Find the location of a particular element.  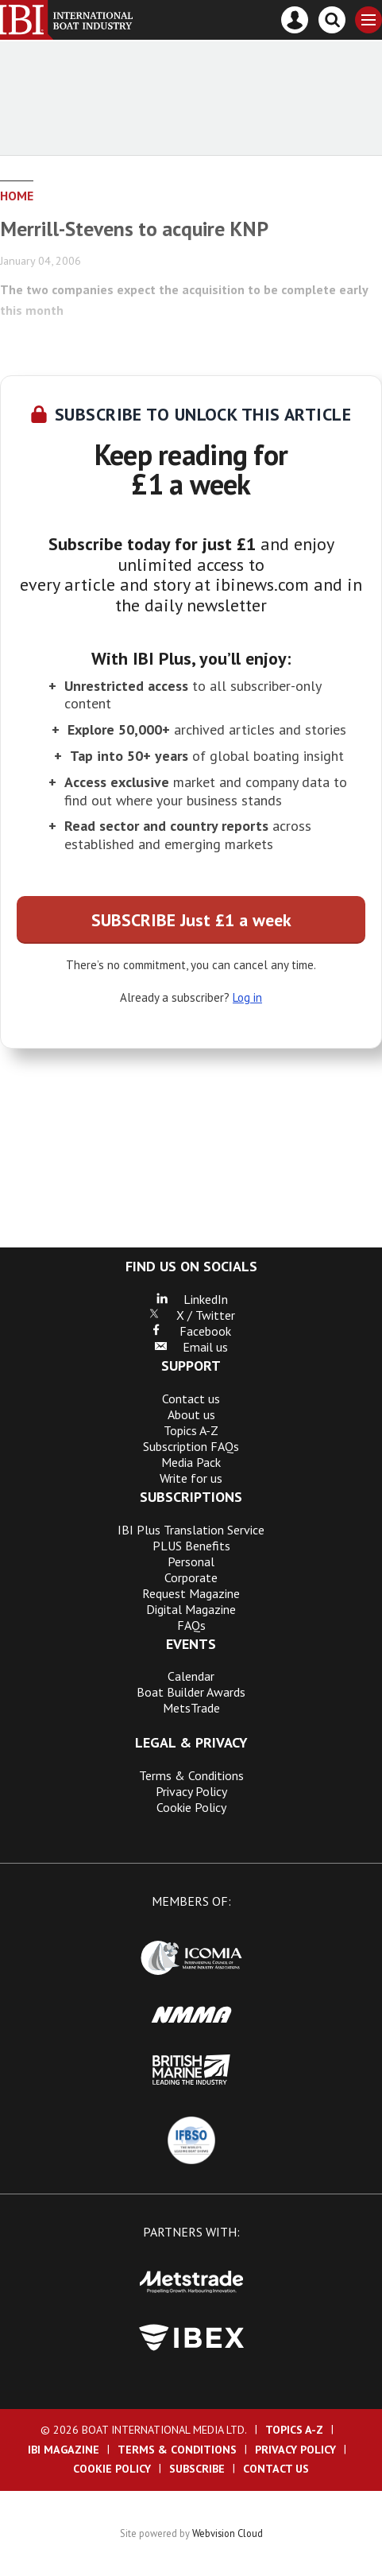

Media Pack is located at coordinates (191, 1462).